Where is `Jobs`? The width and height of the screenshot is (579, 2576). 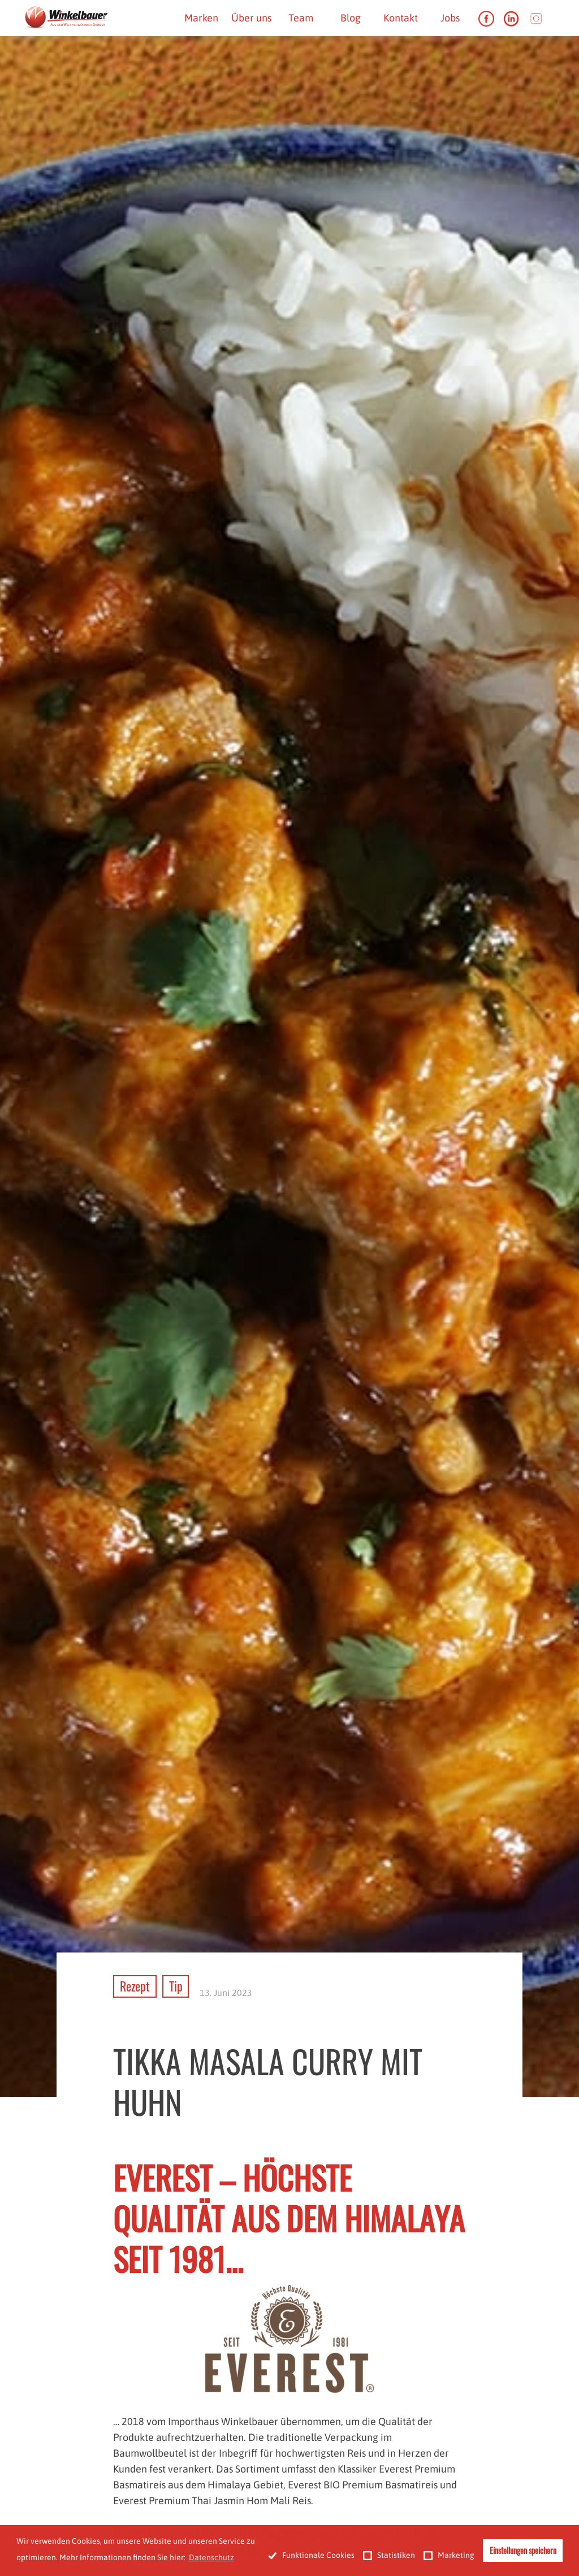 Jobs is located at coordinates (450, 18).